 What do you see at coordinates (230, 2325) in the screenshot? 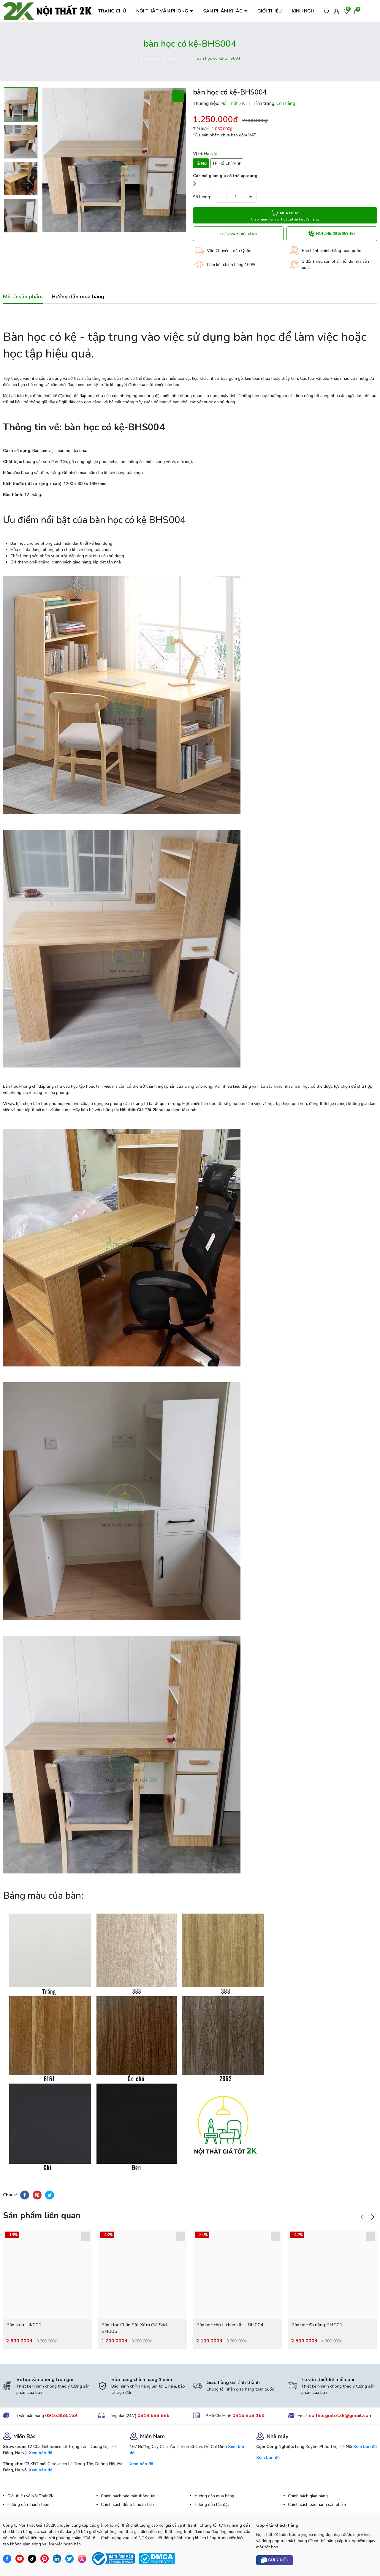
I see `Bàn học chữ L chân sắt - BH004` at bounding box center [230, 2325].